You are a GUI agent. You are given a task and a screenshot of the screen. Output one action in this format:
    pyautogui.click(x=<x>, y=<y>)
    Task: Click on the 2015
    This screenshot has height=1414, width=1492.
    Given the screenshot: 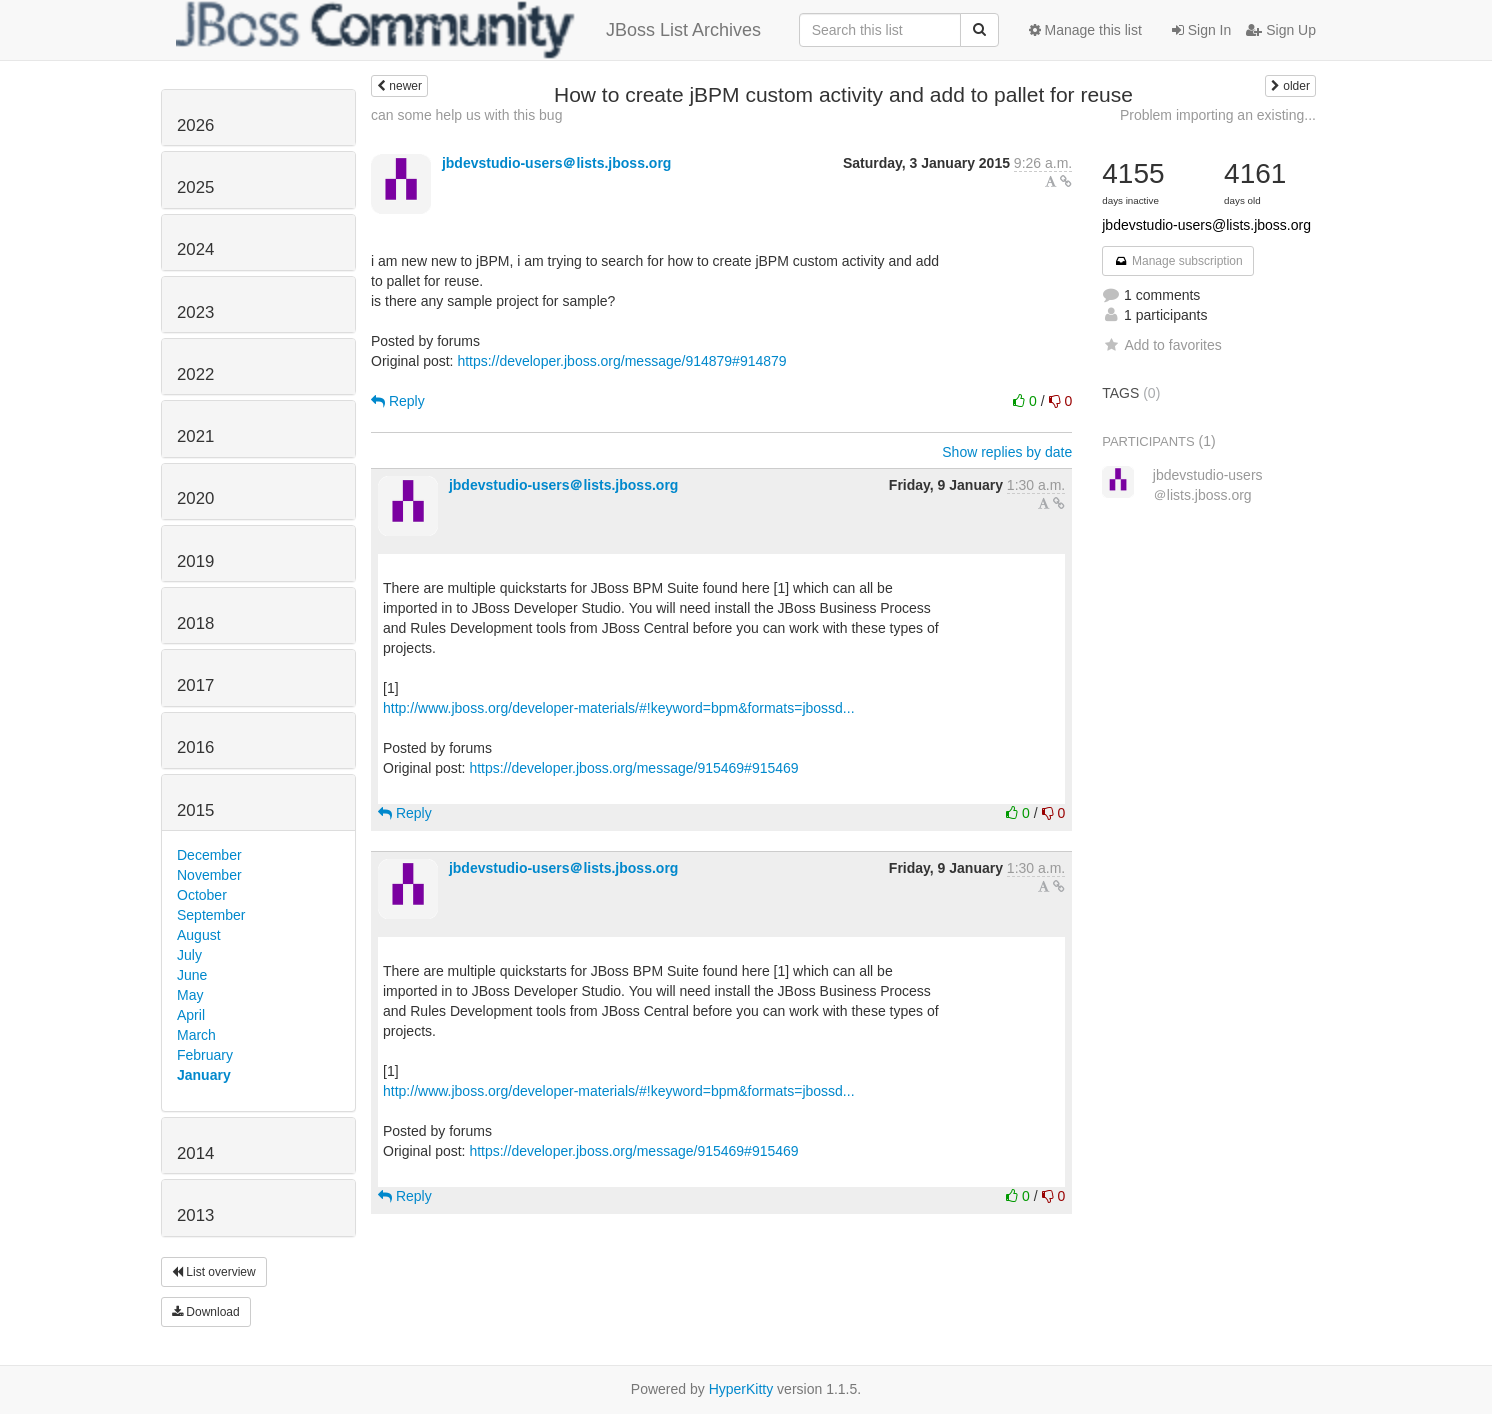 What is the action you would take?
    pyautogui.click(x=195, y=810)
    